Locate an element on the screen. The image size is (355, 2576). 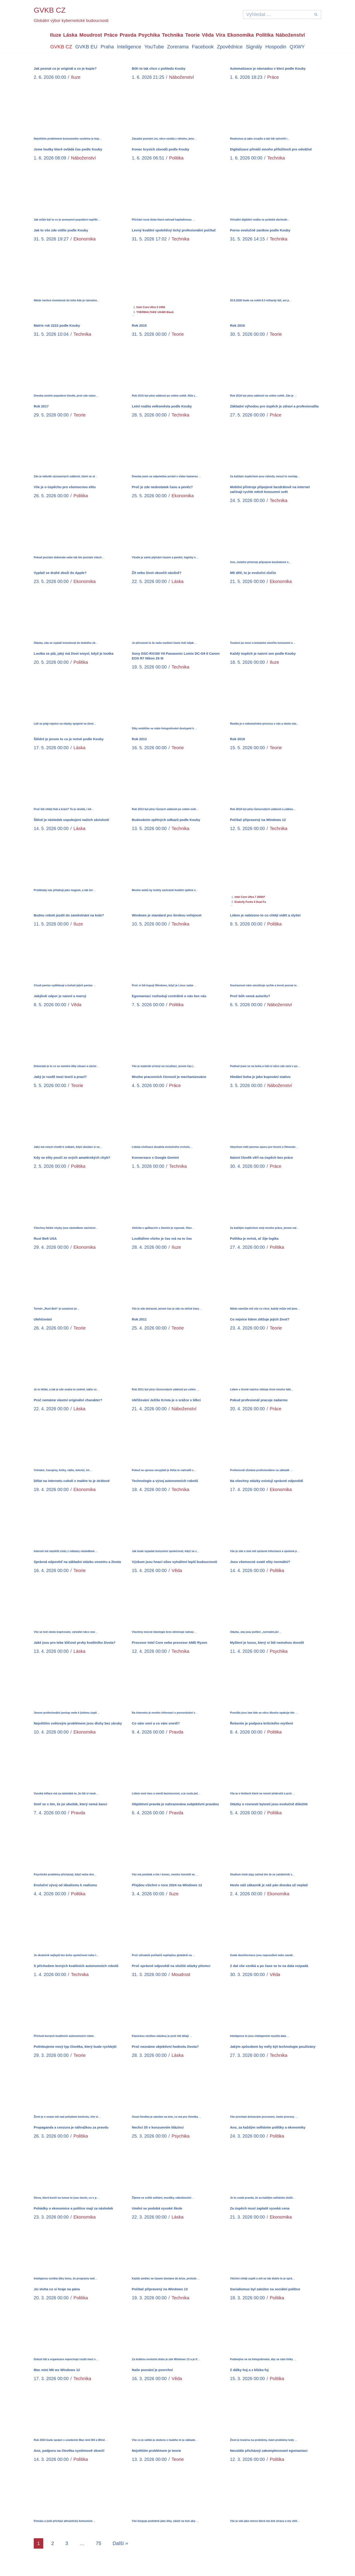
Proč je zde nedostatek času a peněz? is located at coordinates (162, 487).